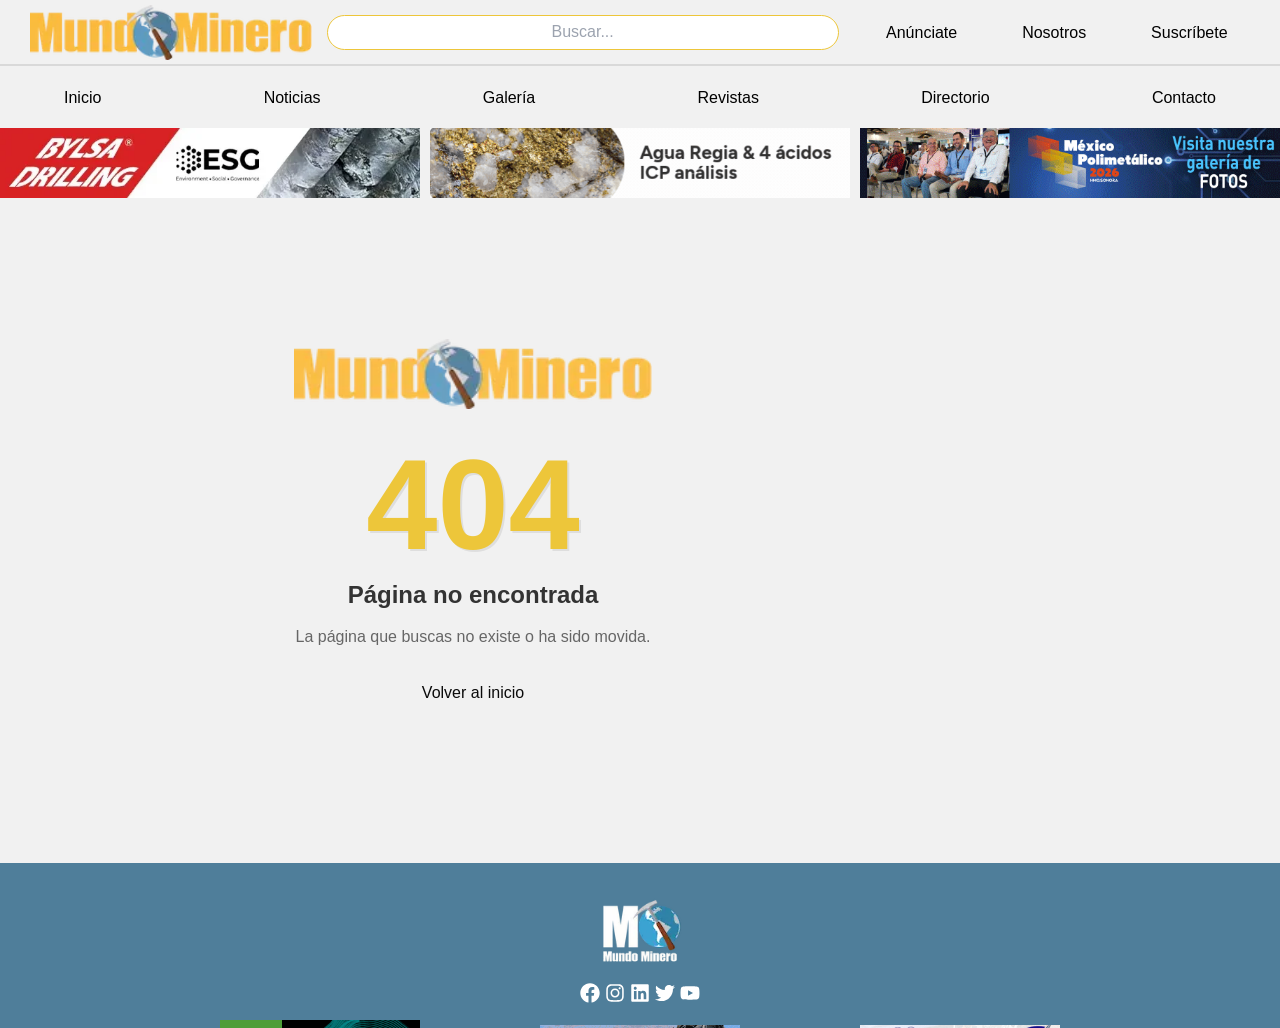  I want to click on Galería, so click(509, 97).